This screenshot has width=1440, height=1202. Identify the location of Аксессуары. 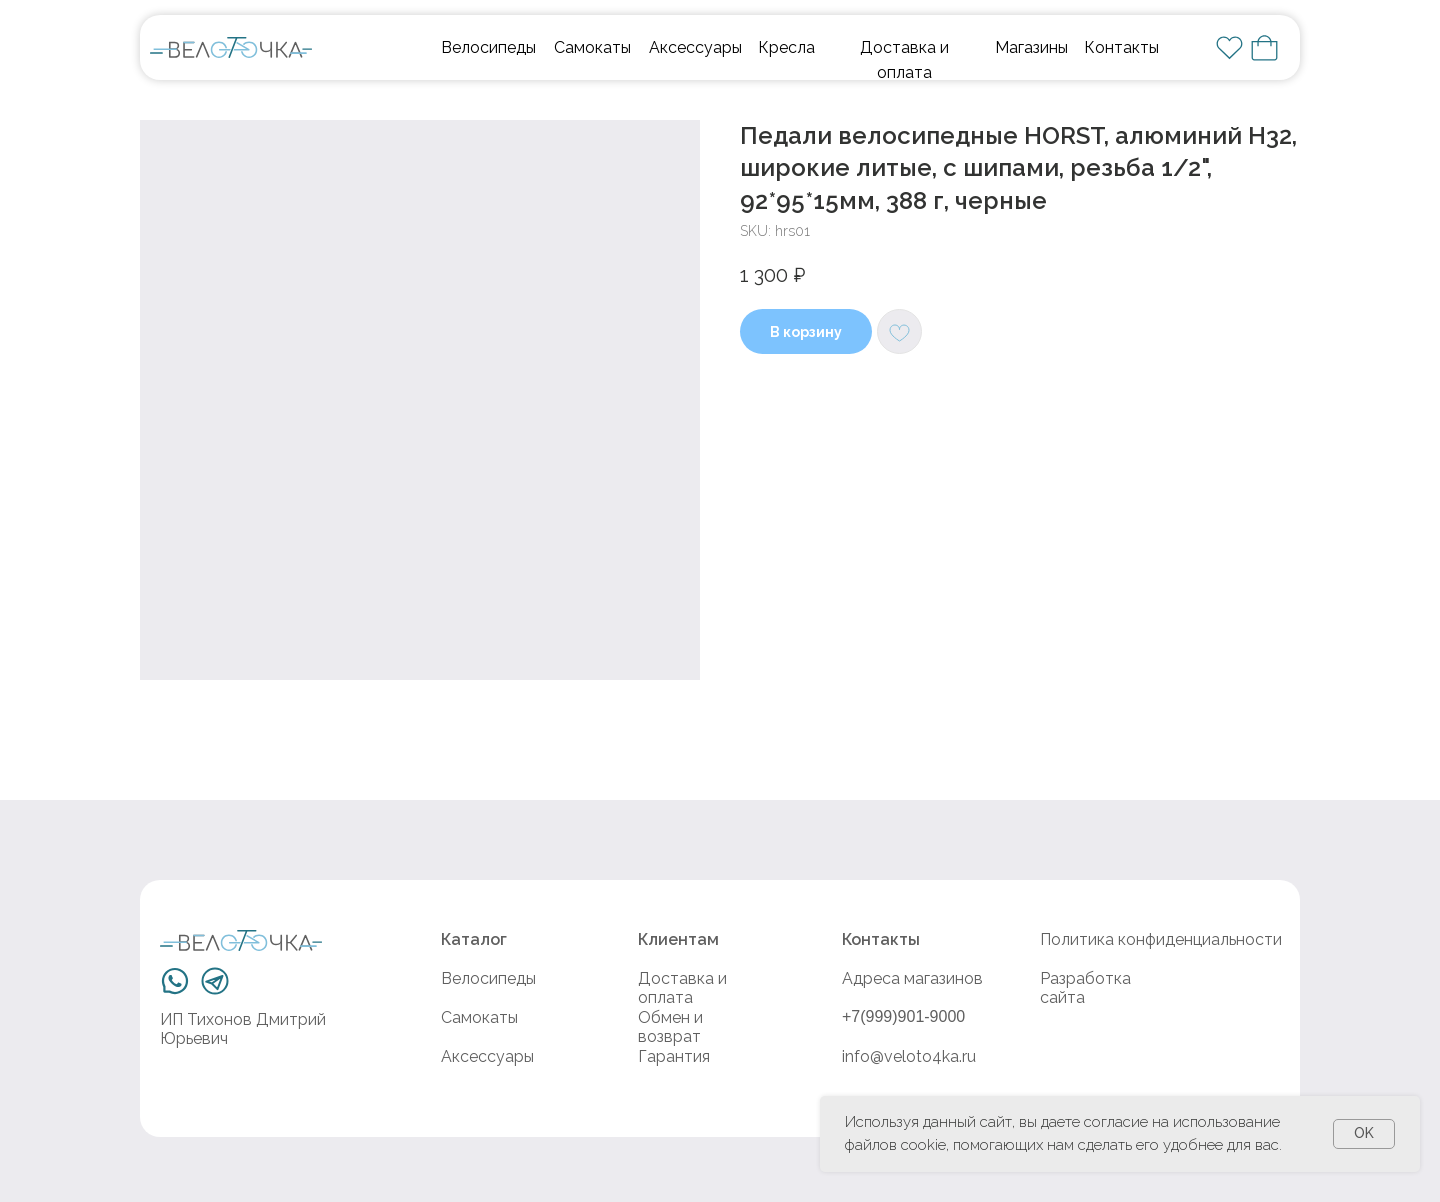
(695, 47).